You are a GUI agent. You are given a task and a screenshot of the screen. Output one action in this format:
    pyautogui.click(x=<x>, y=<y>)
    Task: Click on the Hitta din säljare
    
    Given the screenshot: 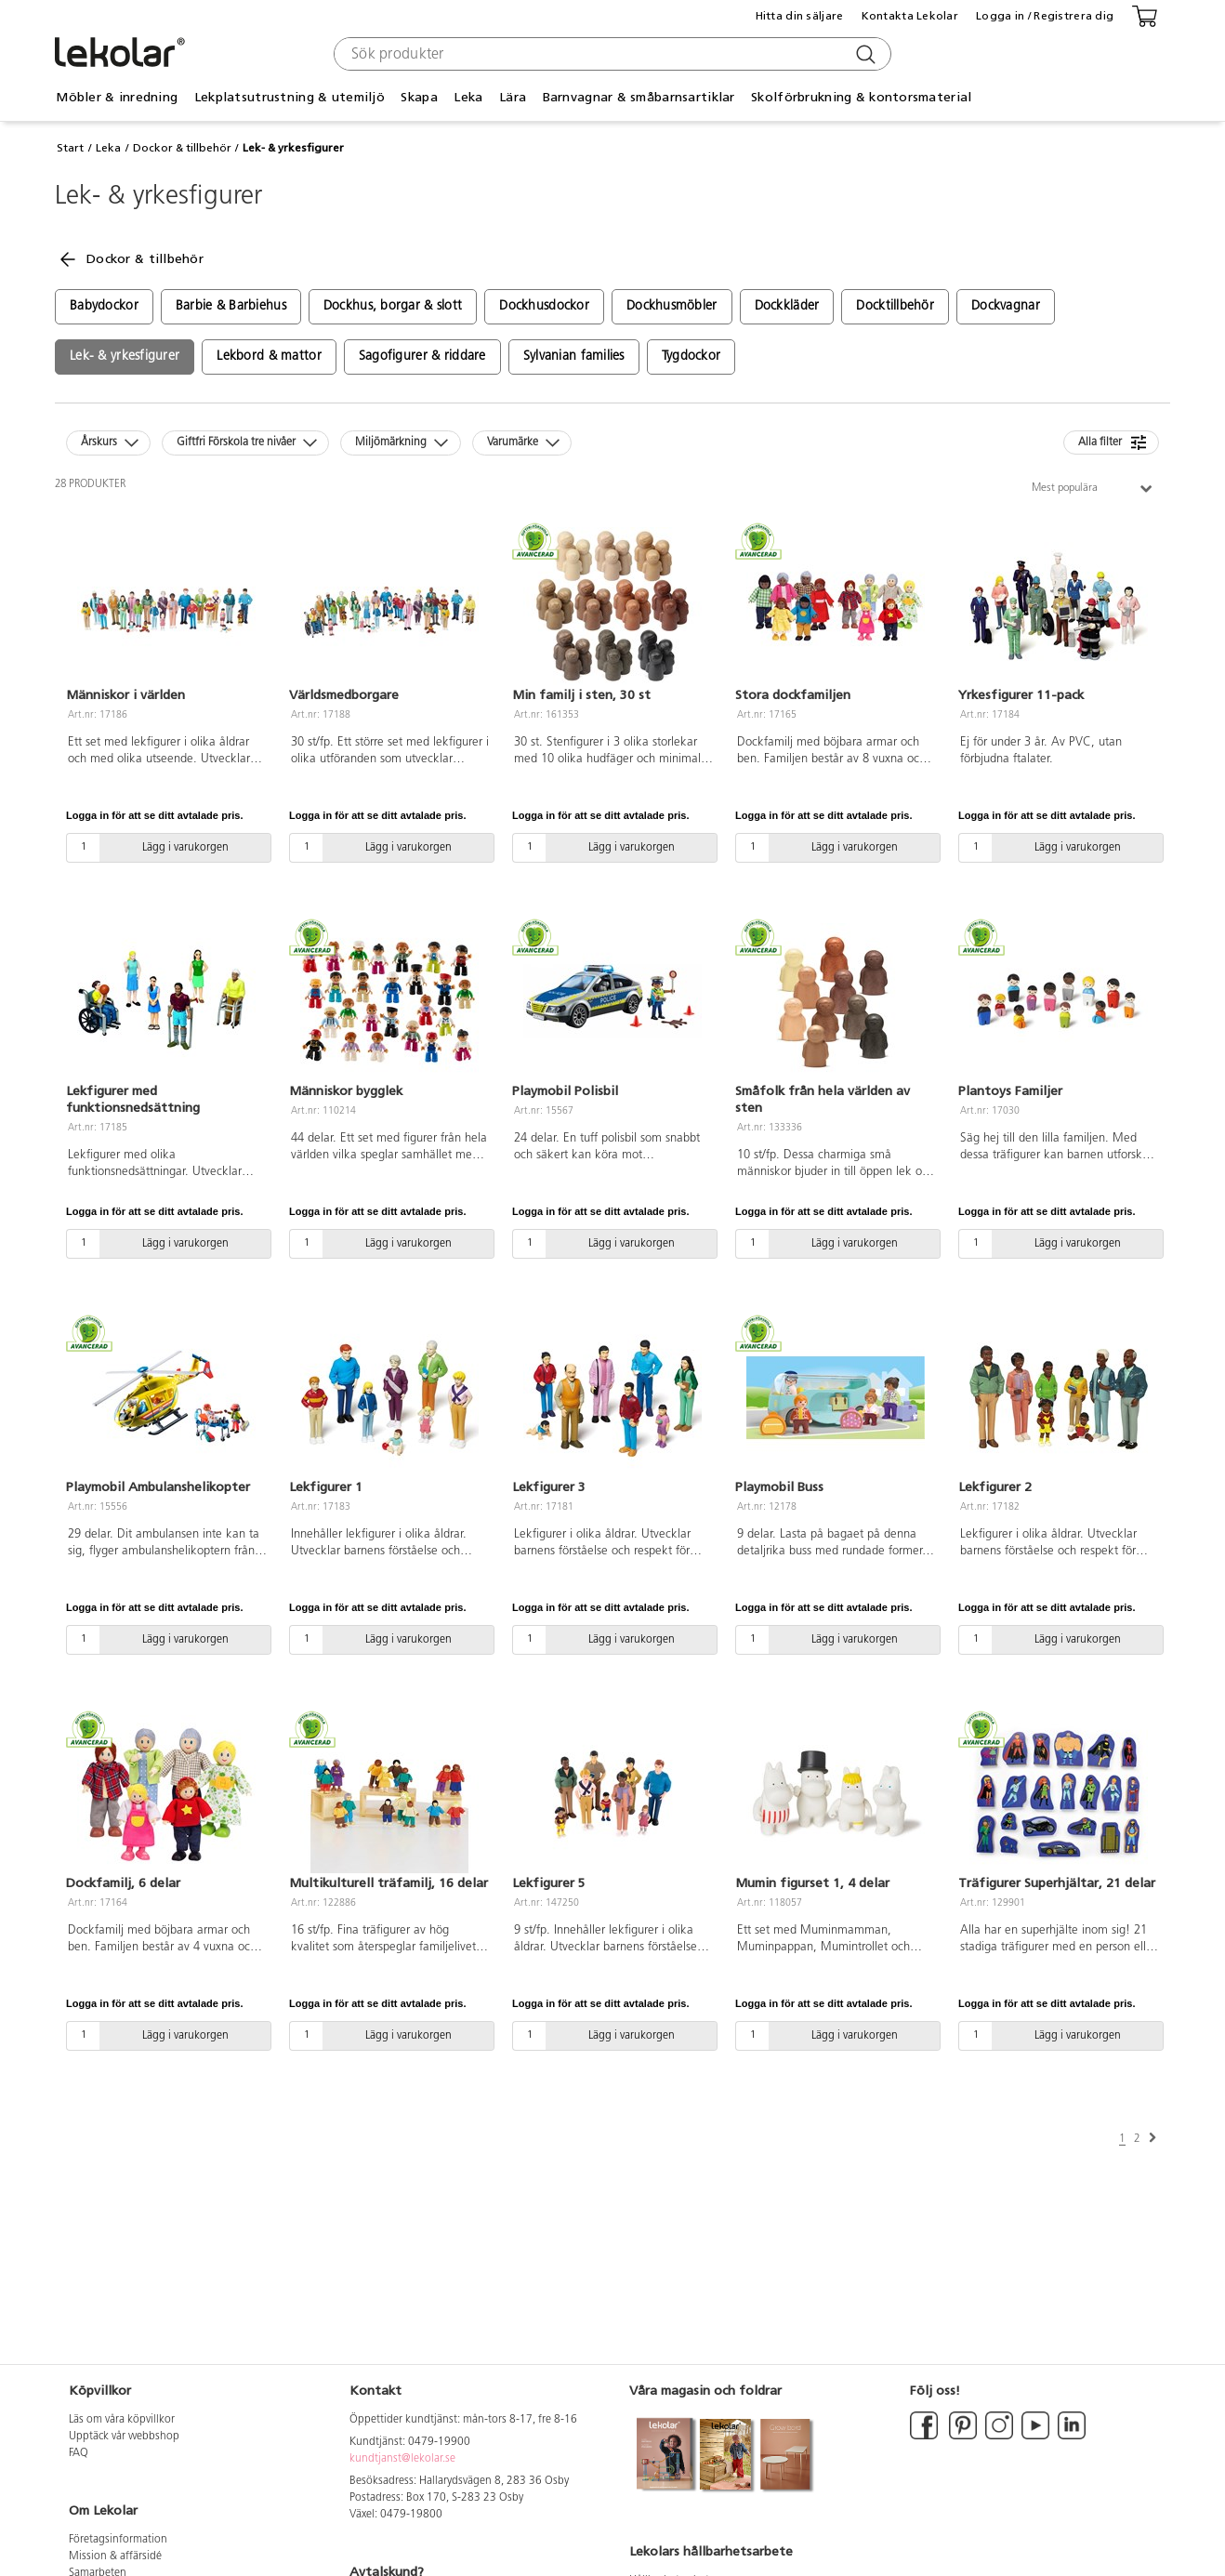 What is the action you would take?
    pyautogui.click(x=800, y=15)
    